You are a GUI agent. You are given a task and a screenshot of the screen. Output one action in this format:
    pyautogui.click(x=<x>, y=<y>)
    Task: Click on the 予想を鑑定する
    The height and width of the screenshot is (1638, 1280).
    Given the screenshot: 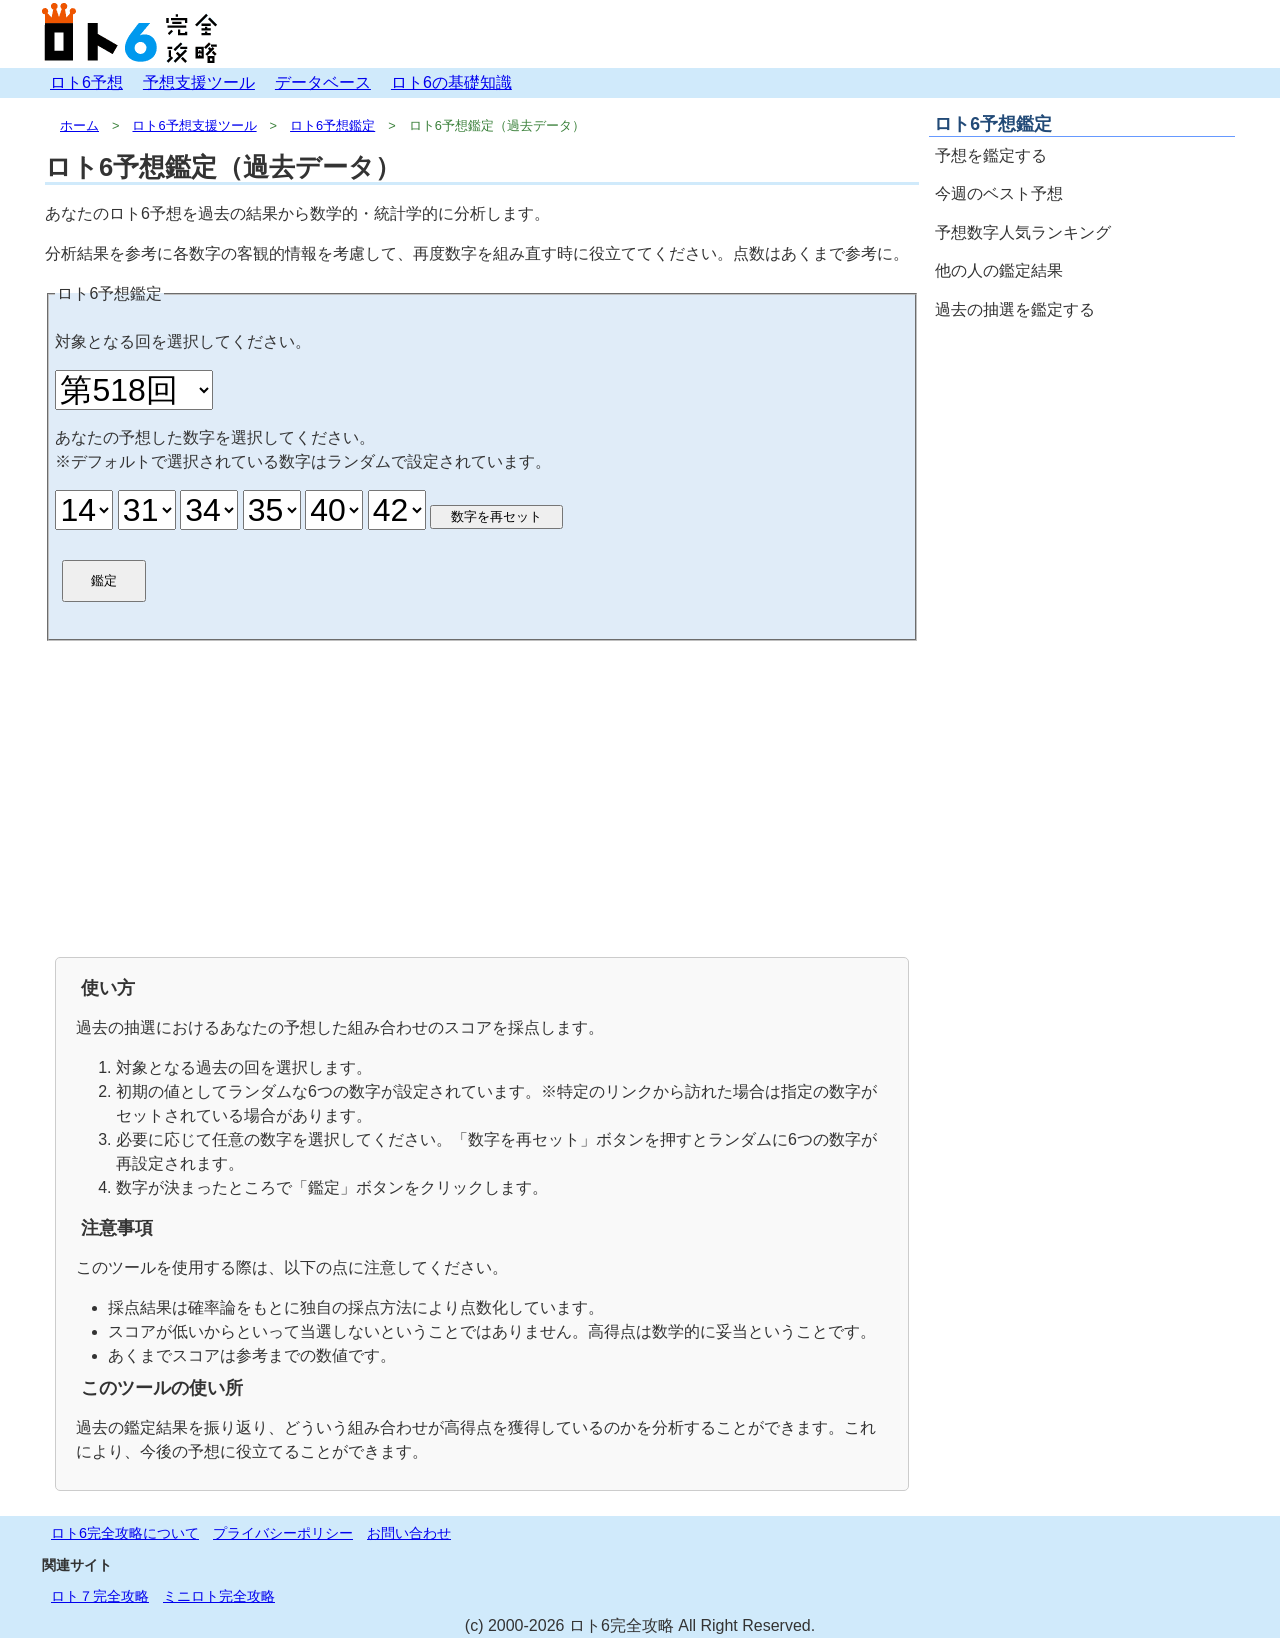 What is the action you would take?
    pyautogui.click(x=991, y=155)
    